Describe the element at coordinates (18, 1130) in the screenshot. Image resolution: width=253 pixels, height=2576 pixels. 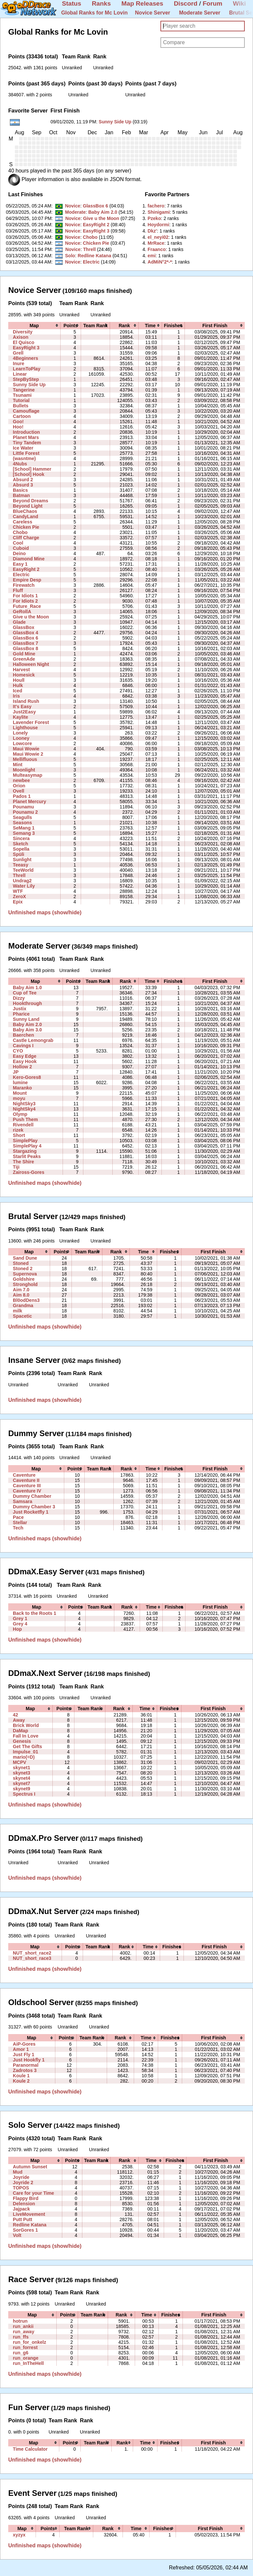
I see `rizek` at that location.